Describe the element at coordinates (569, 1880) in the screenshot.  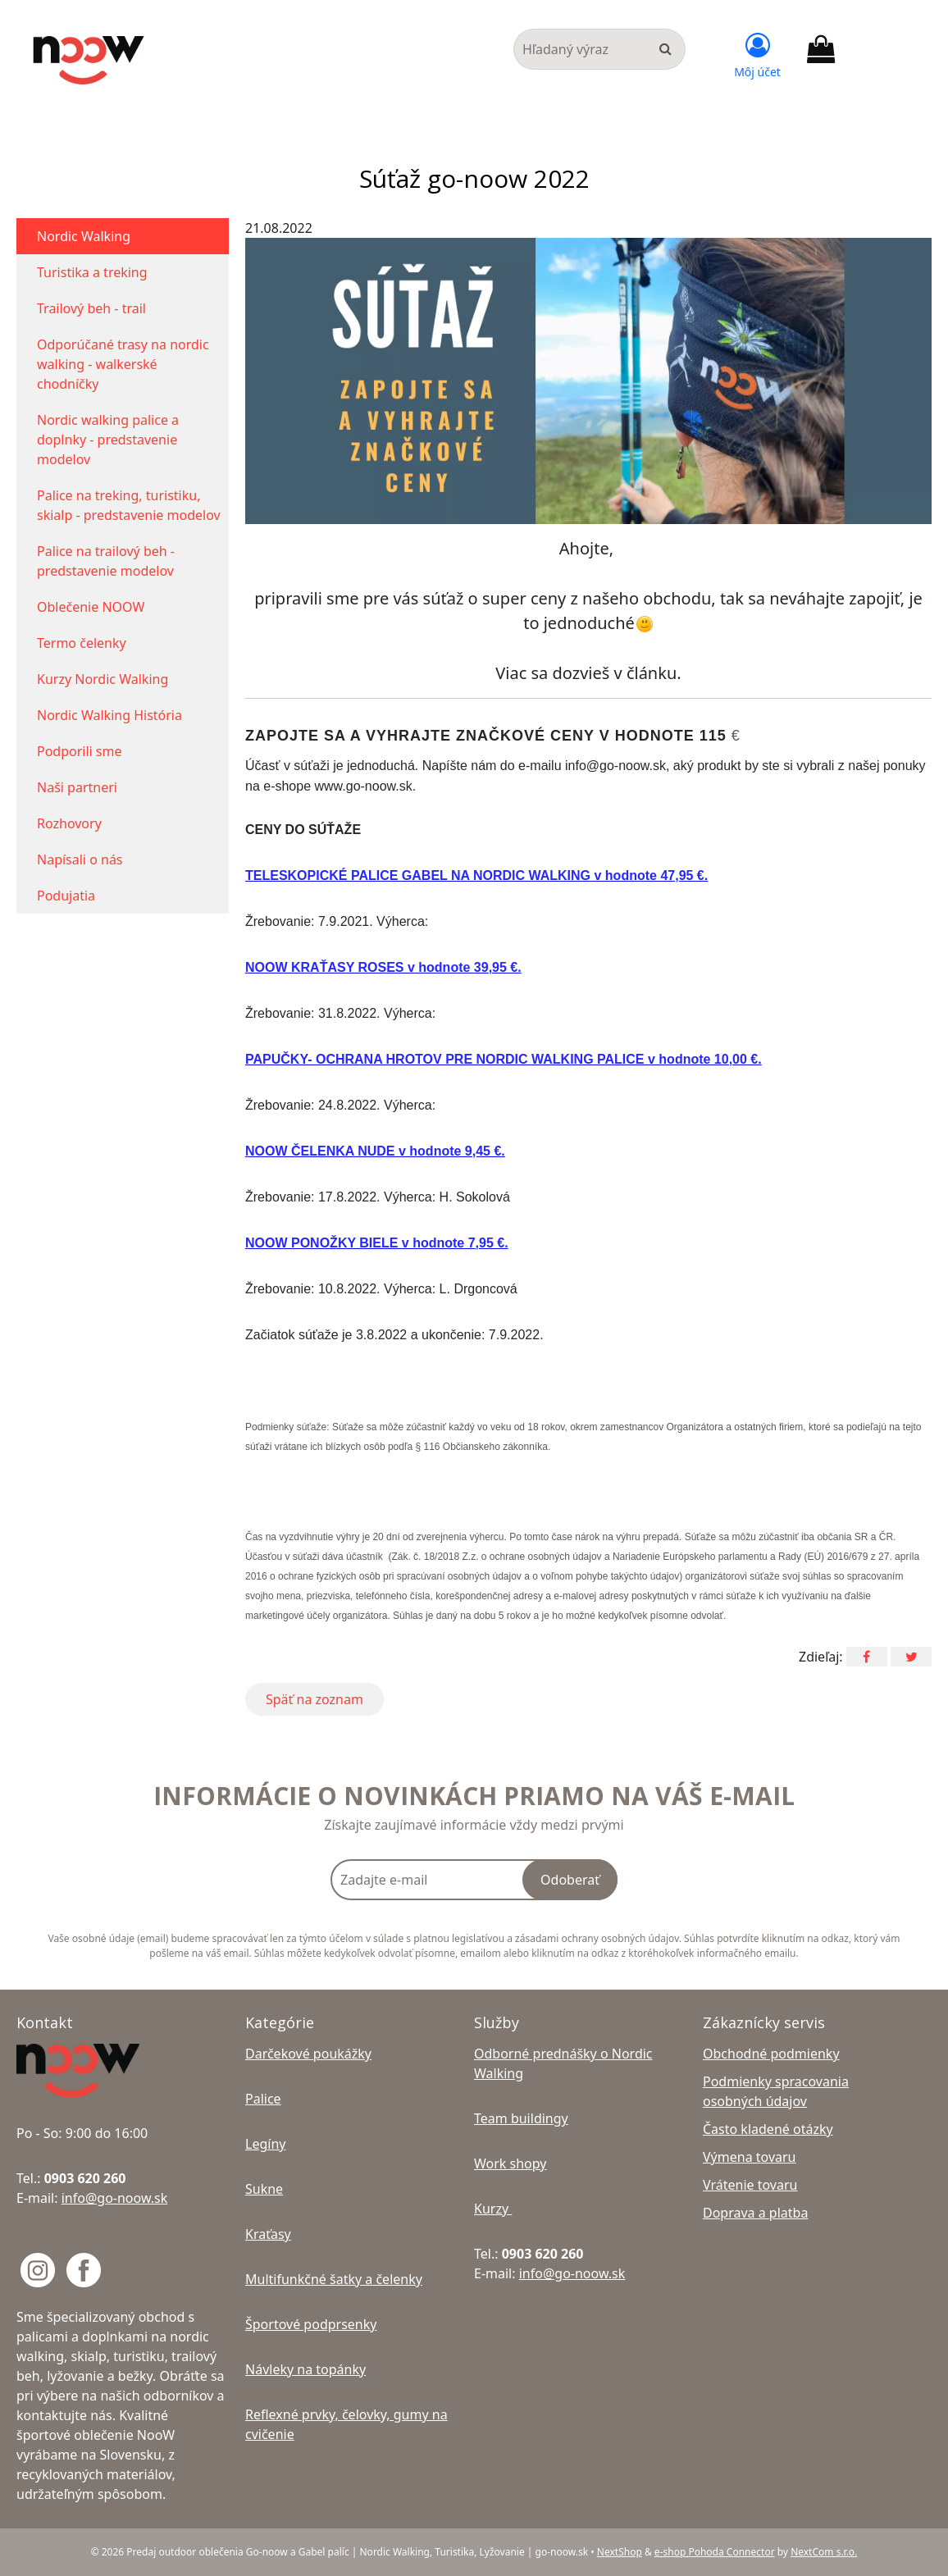
I see `Odoberať` at that location.